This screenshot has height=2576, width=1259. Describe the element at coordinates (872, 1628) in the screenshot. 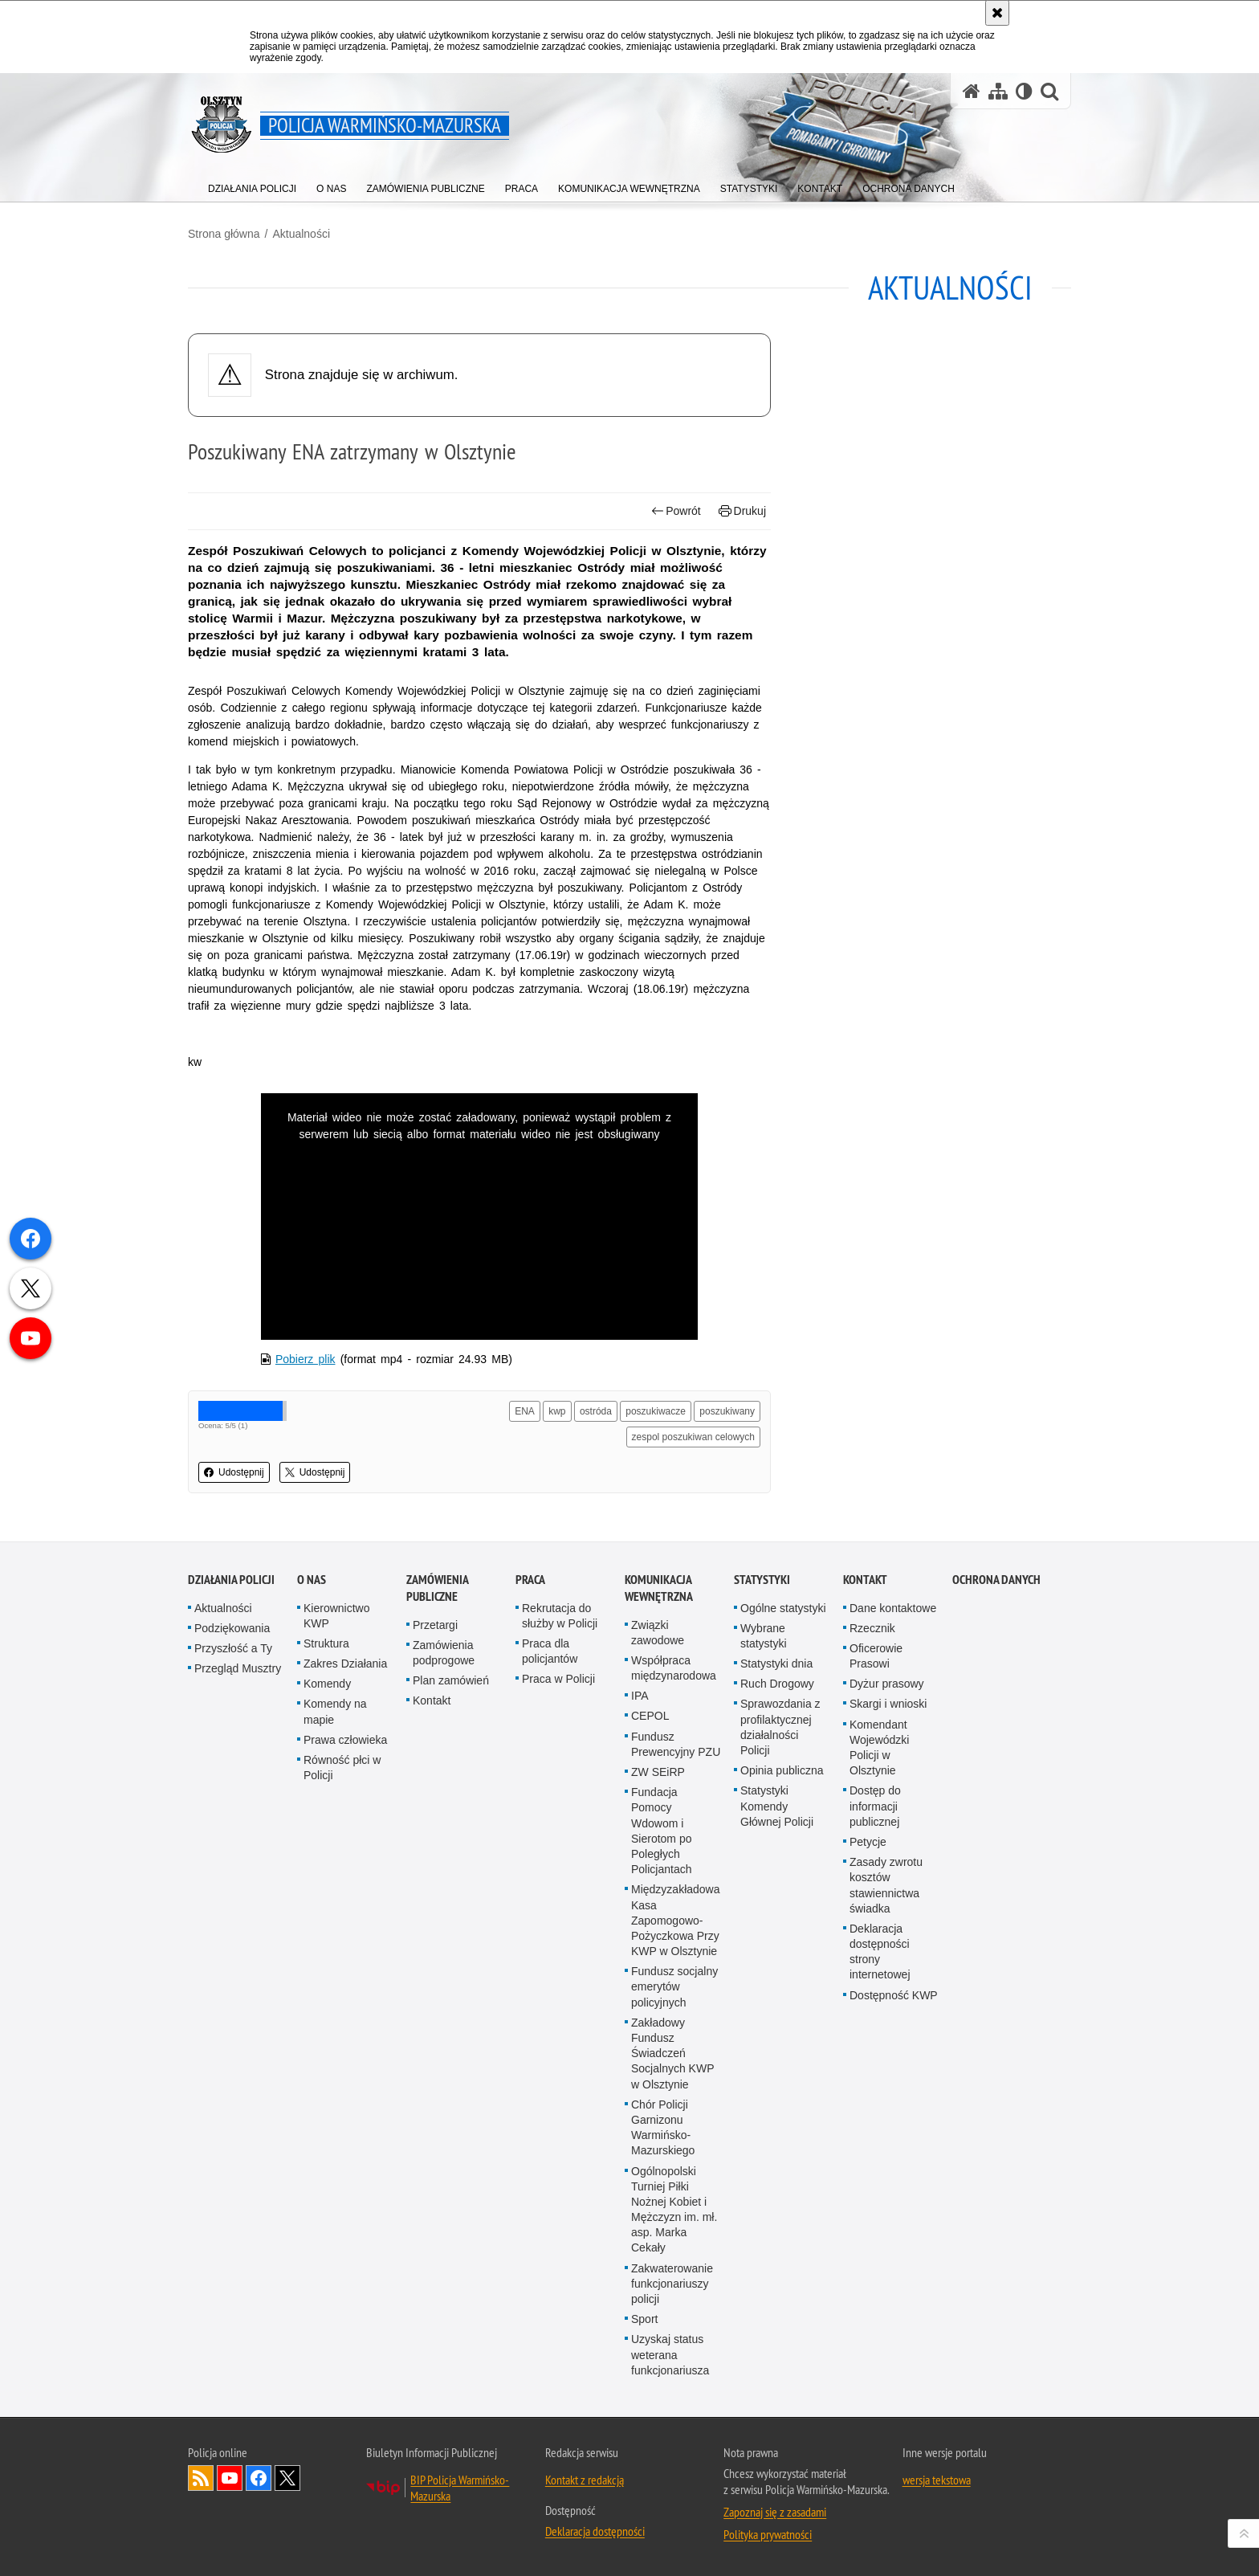

I see `Rzecznik` at that location.